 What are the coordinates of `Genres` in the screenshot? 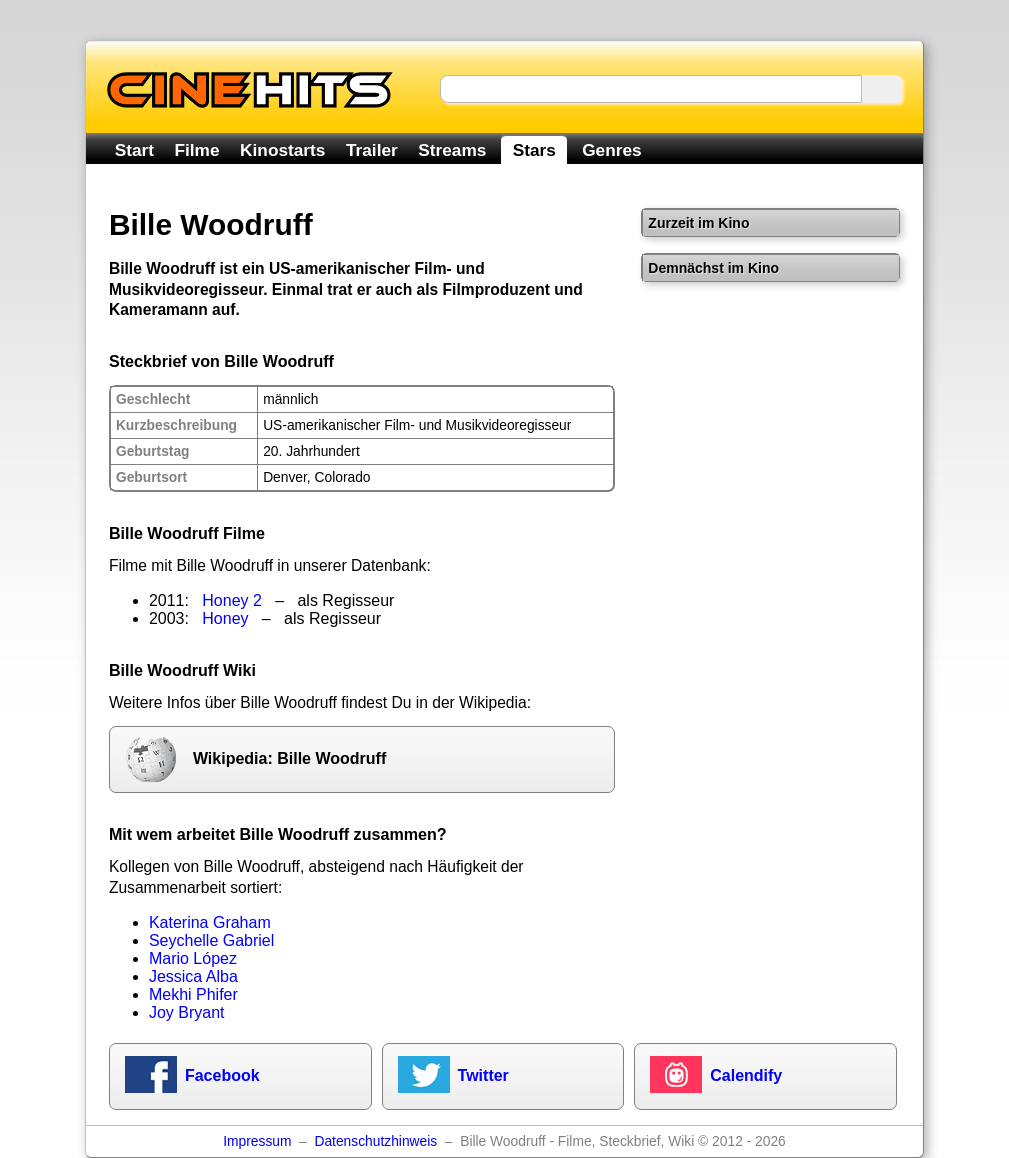 It's located at (611, 150).